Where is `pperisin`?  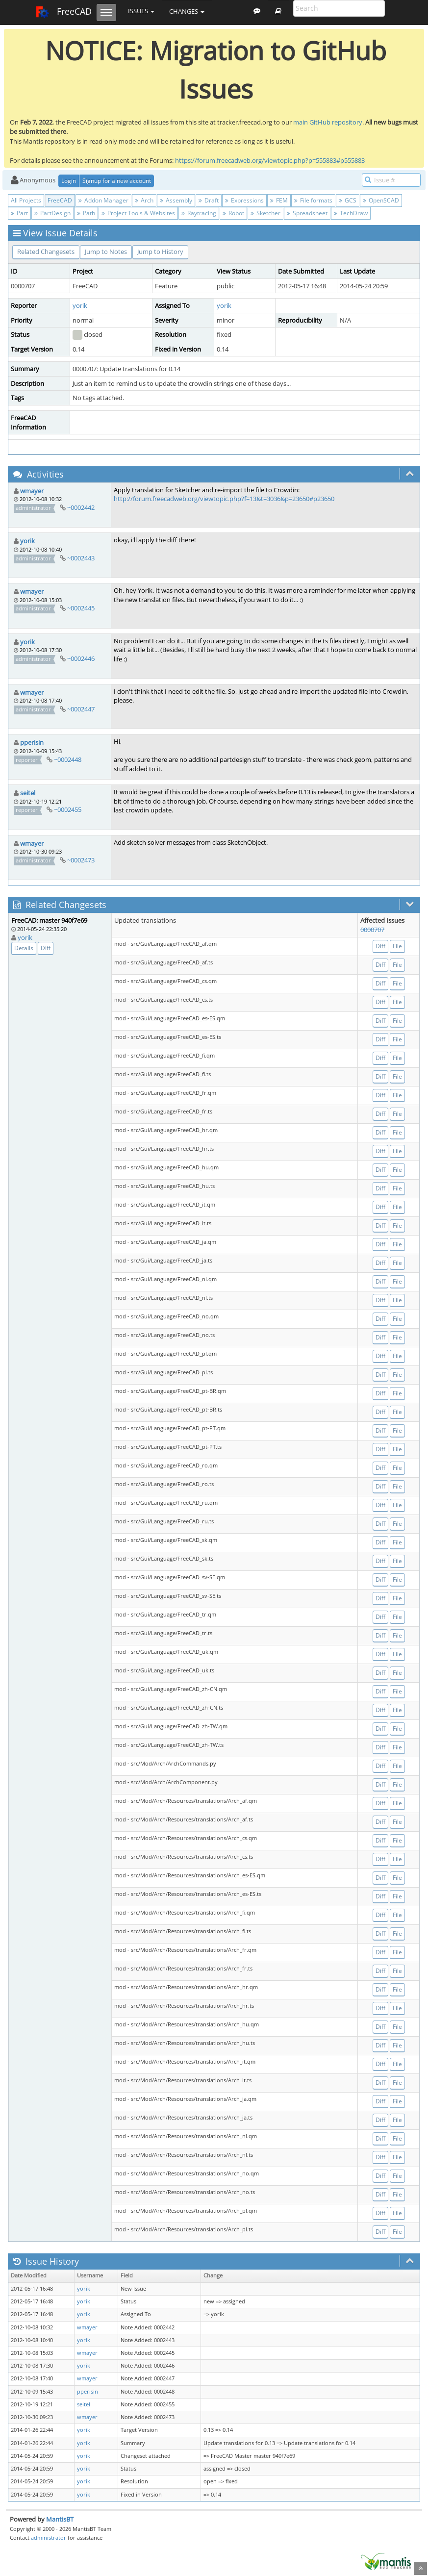
pperisin is located at coordinates (32, 742).